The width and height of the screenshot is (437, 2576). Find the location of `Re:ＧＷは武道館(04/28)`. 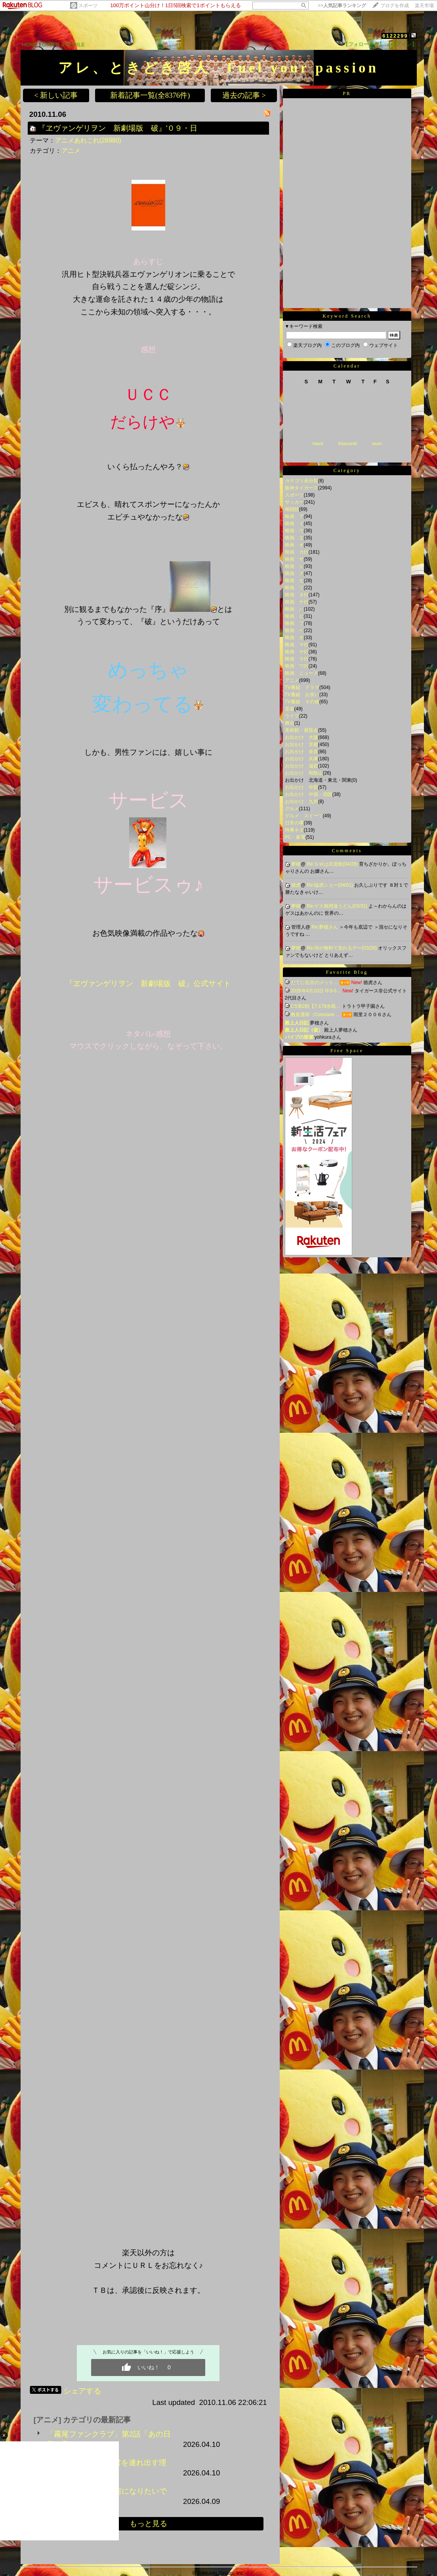

Re:ＧＷは武道館(04/28) is located at coordinates (333, 864).